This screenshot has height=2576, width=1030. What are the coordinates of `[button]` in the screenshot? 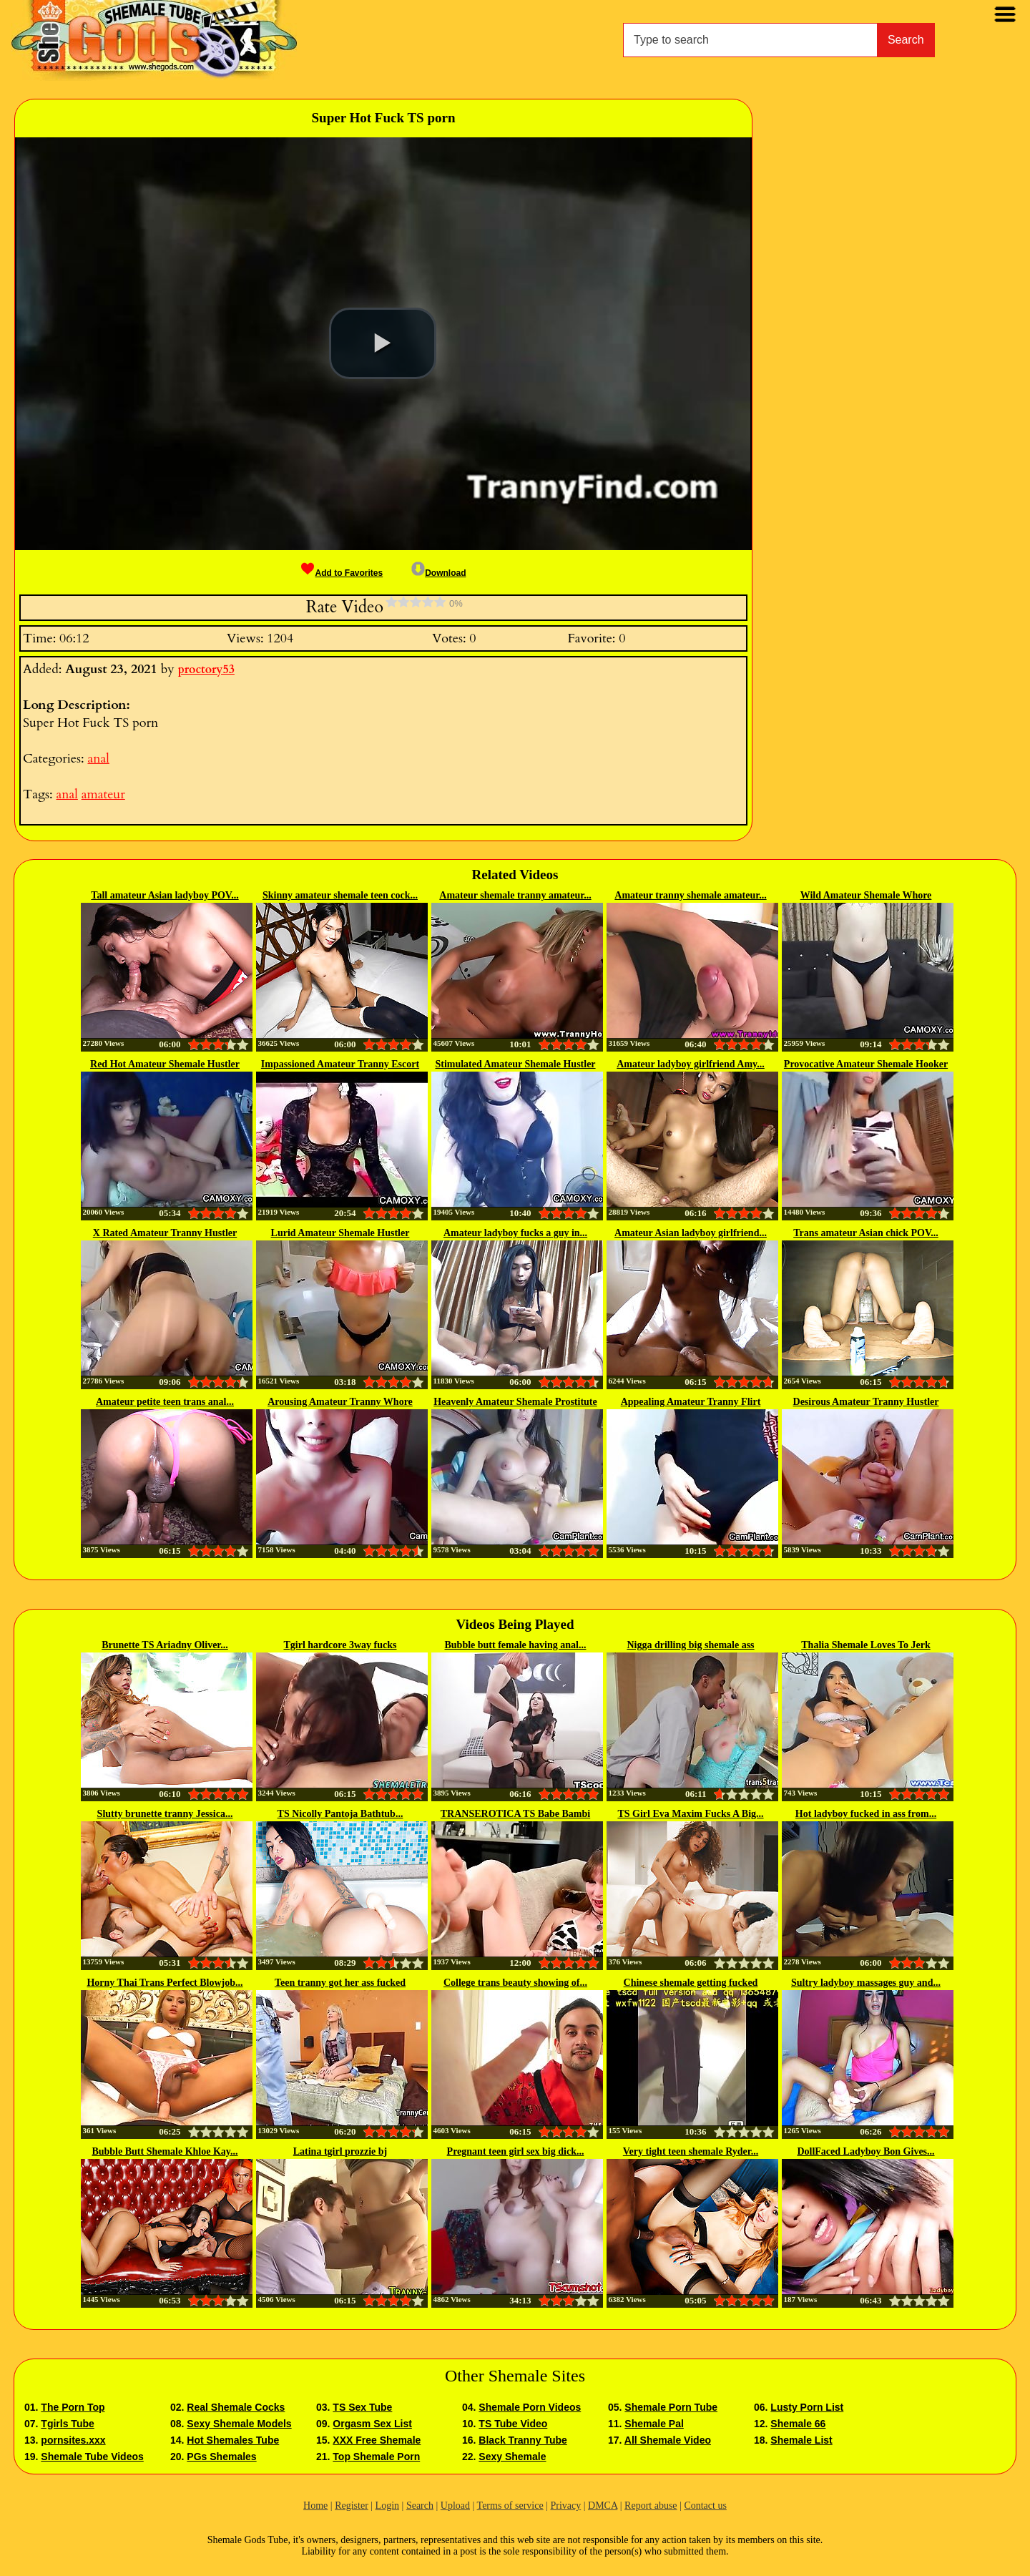 It's located at (382, 343).